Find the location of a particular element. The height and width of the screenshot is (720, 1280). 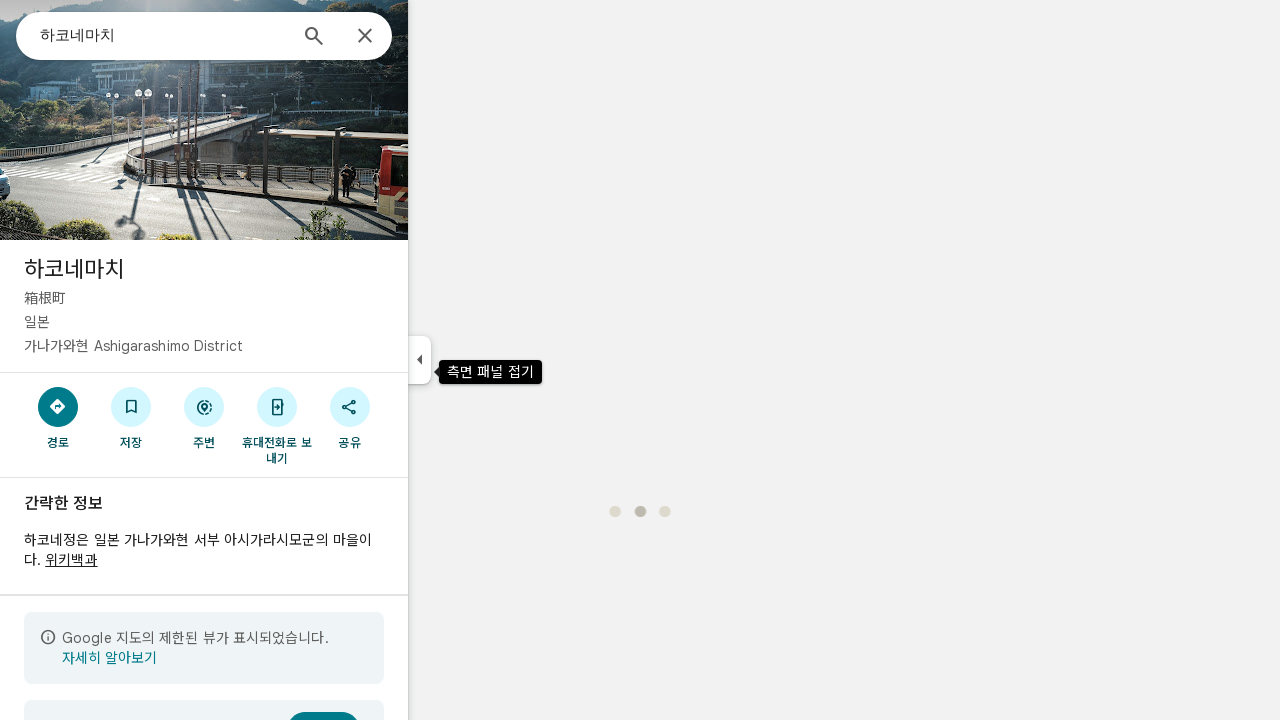

자세히 알아보기 [제한된 보기에 대해 자세히 알아보기] is located at coordinates (181, 658).